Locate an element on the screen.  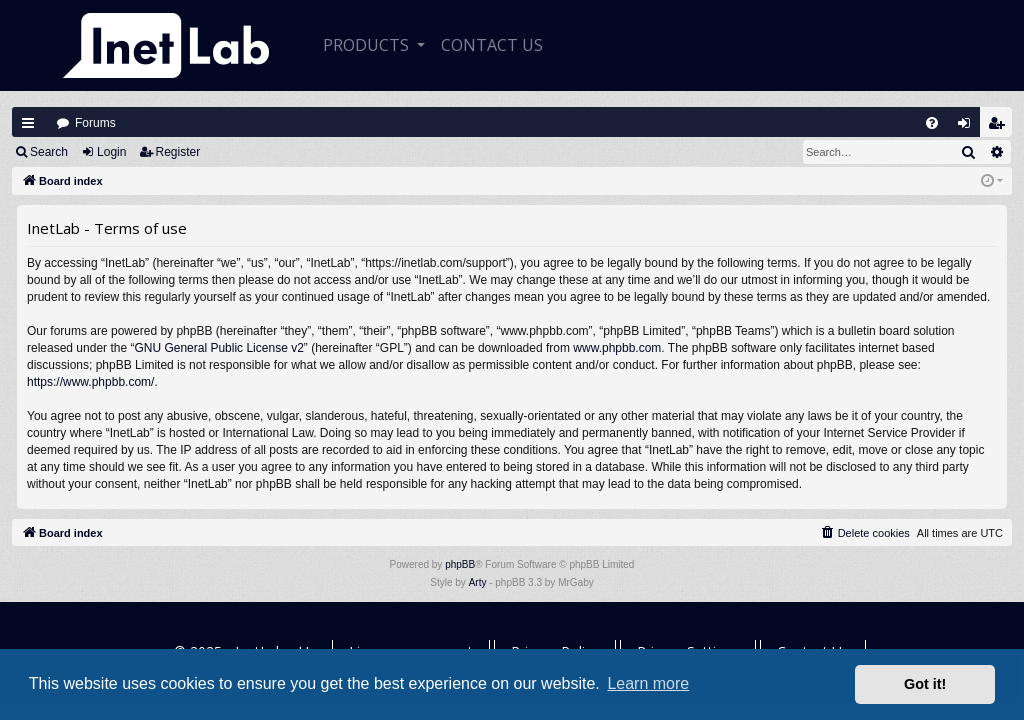
Search is located at coordinates (49, 152).